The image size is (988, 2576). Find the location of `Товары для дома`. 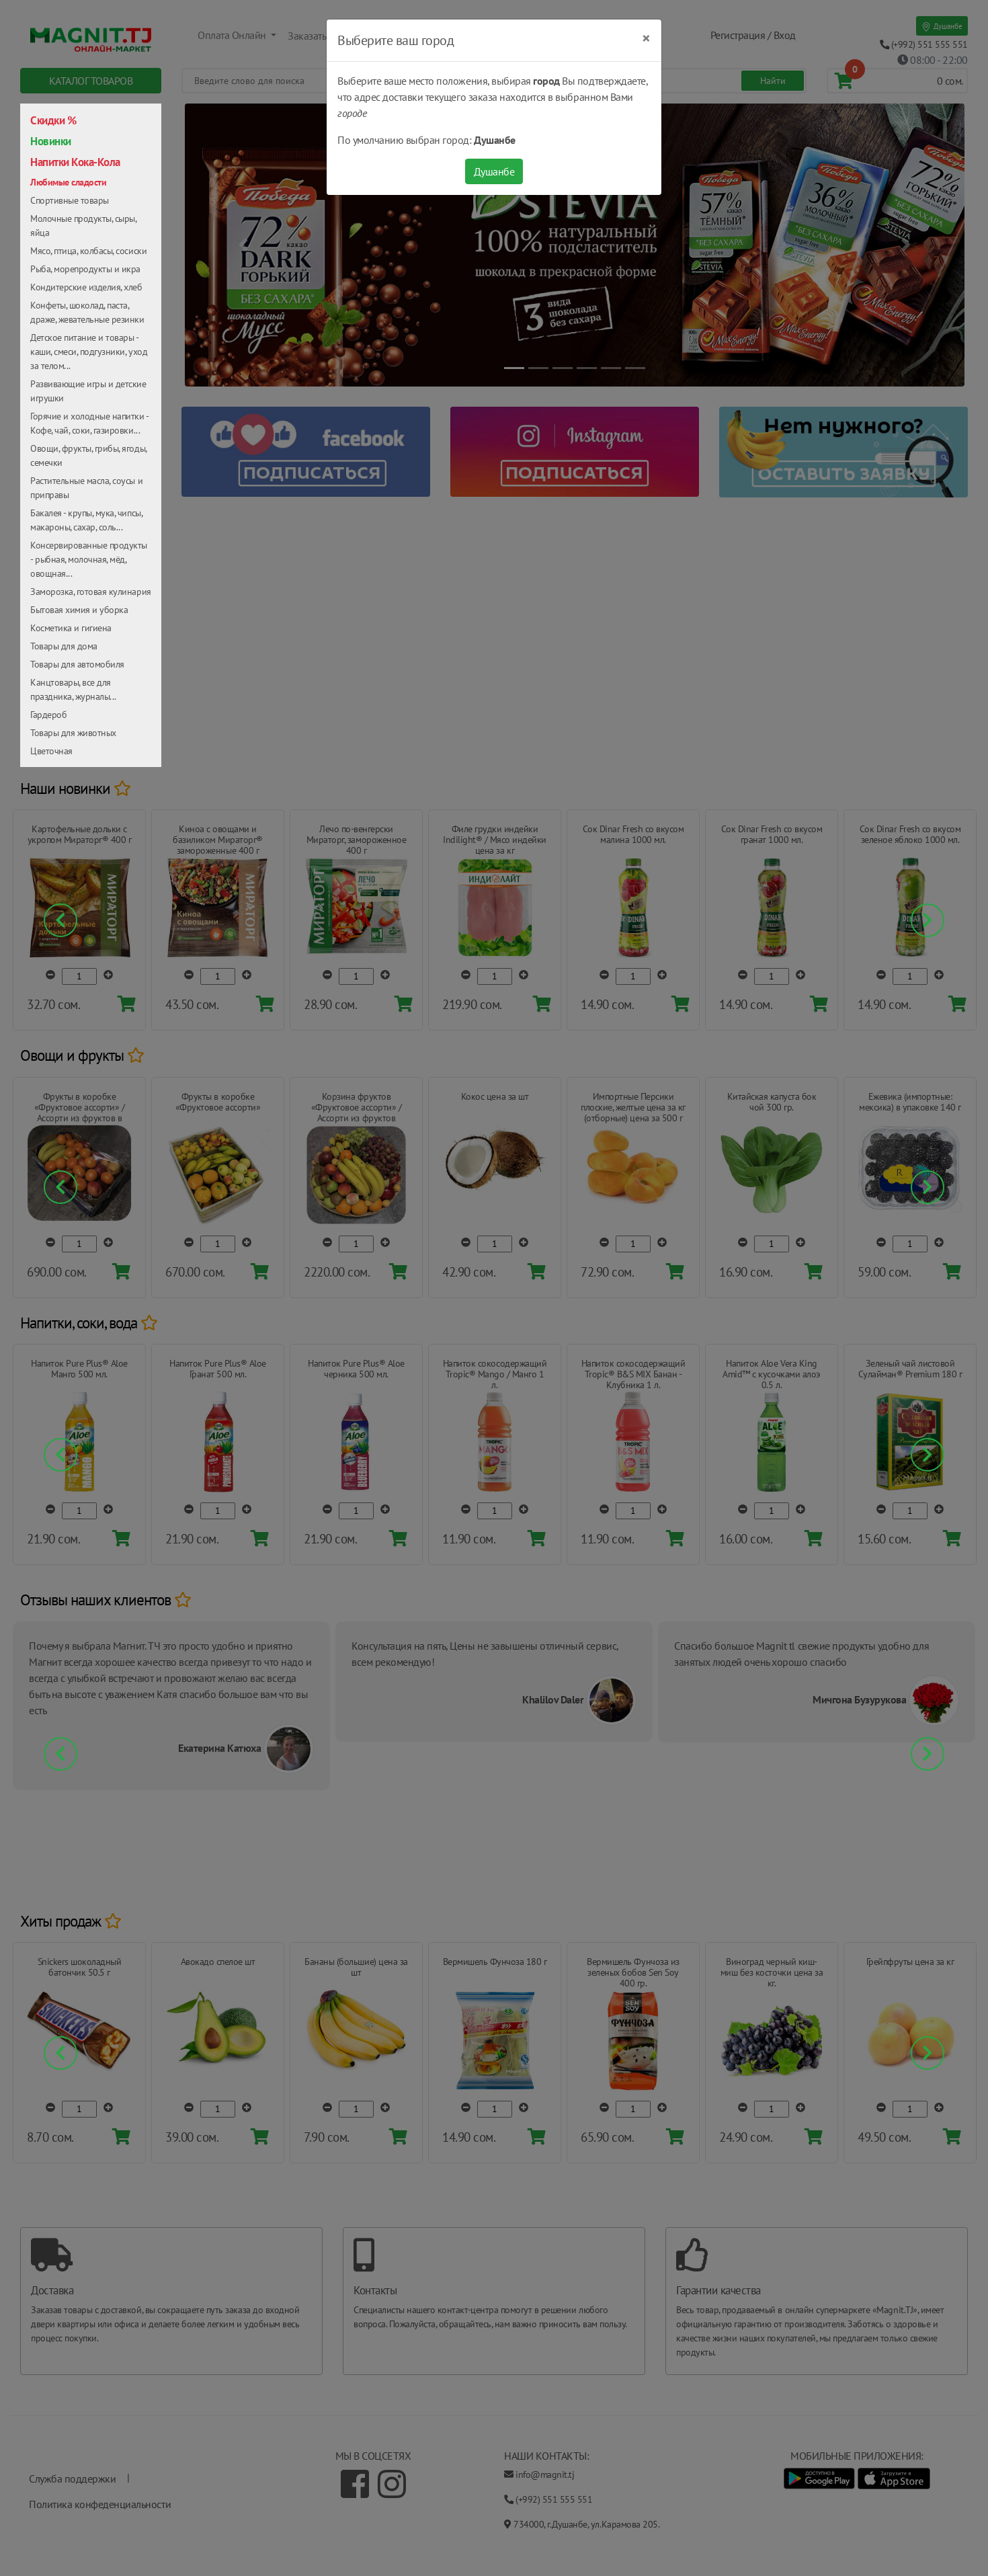

Товары для дома is located at coordinates (63, 646).